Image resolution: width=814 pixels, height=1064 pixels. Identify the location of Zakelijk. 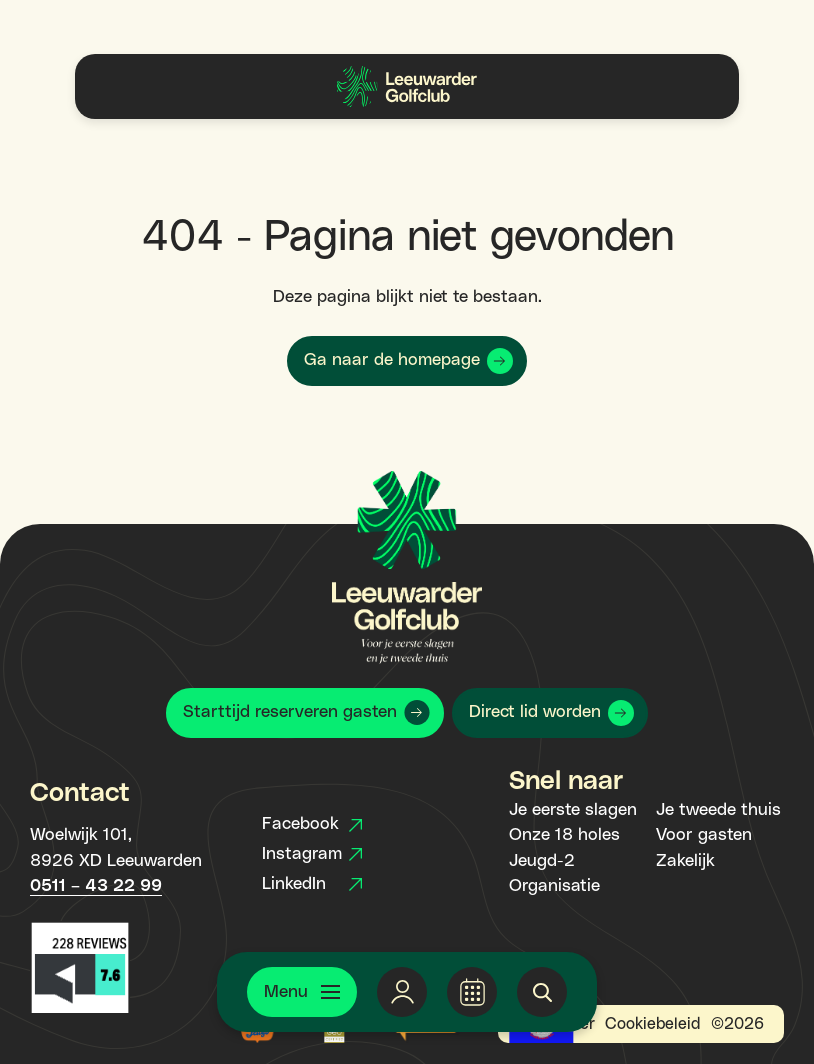
(685, 861).